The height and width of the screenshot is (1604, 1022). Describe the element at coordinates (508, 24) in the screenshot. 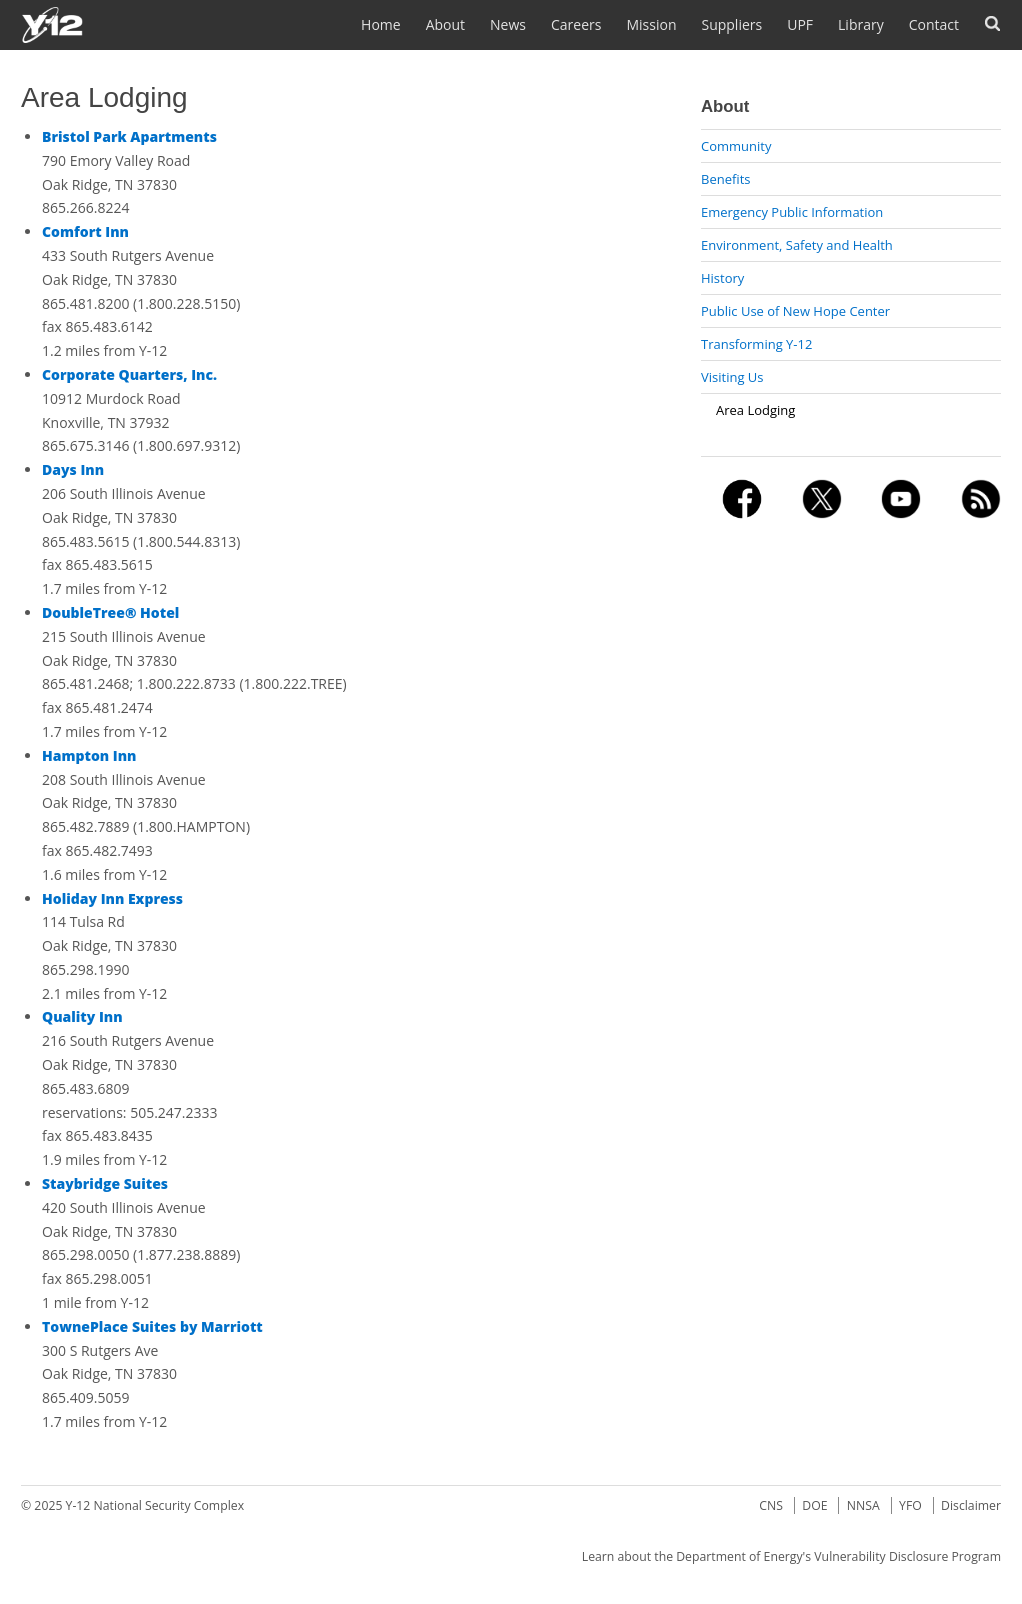

I see `News` at that location.